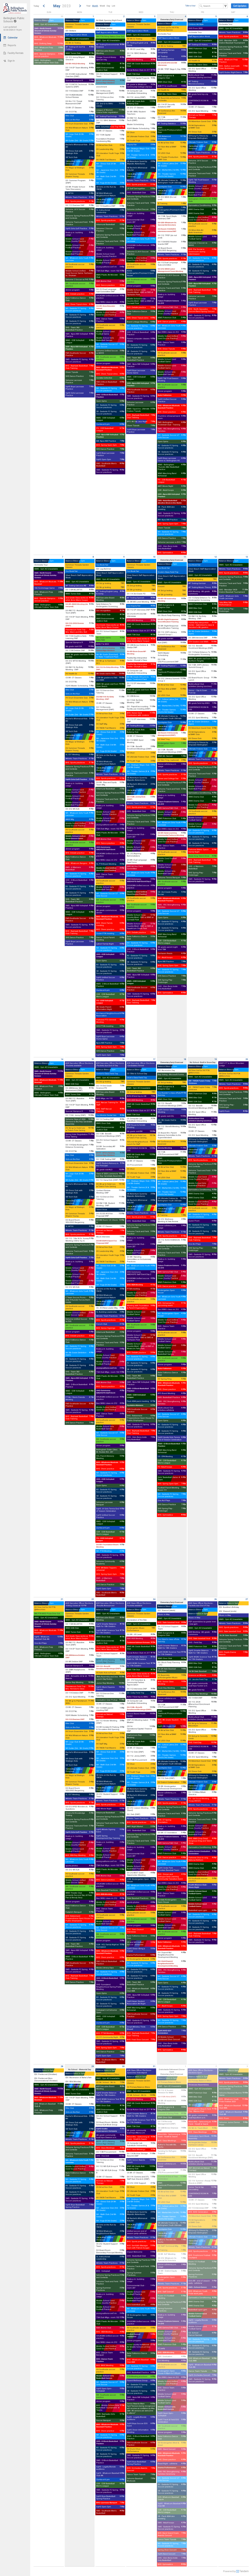 The width and height of the screenshot is (252, 2576). Describe the element at coordinates (247, 16) in the screenshot. I see `6 [Saturday May 6 2023]` at that location.